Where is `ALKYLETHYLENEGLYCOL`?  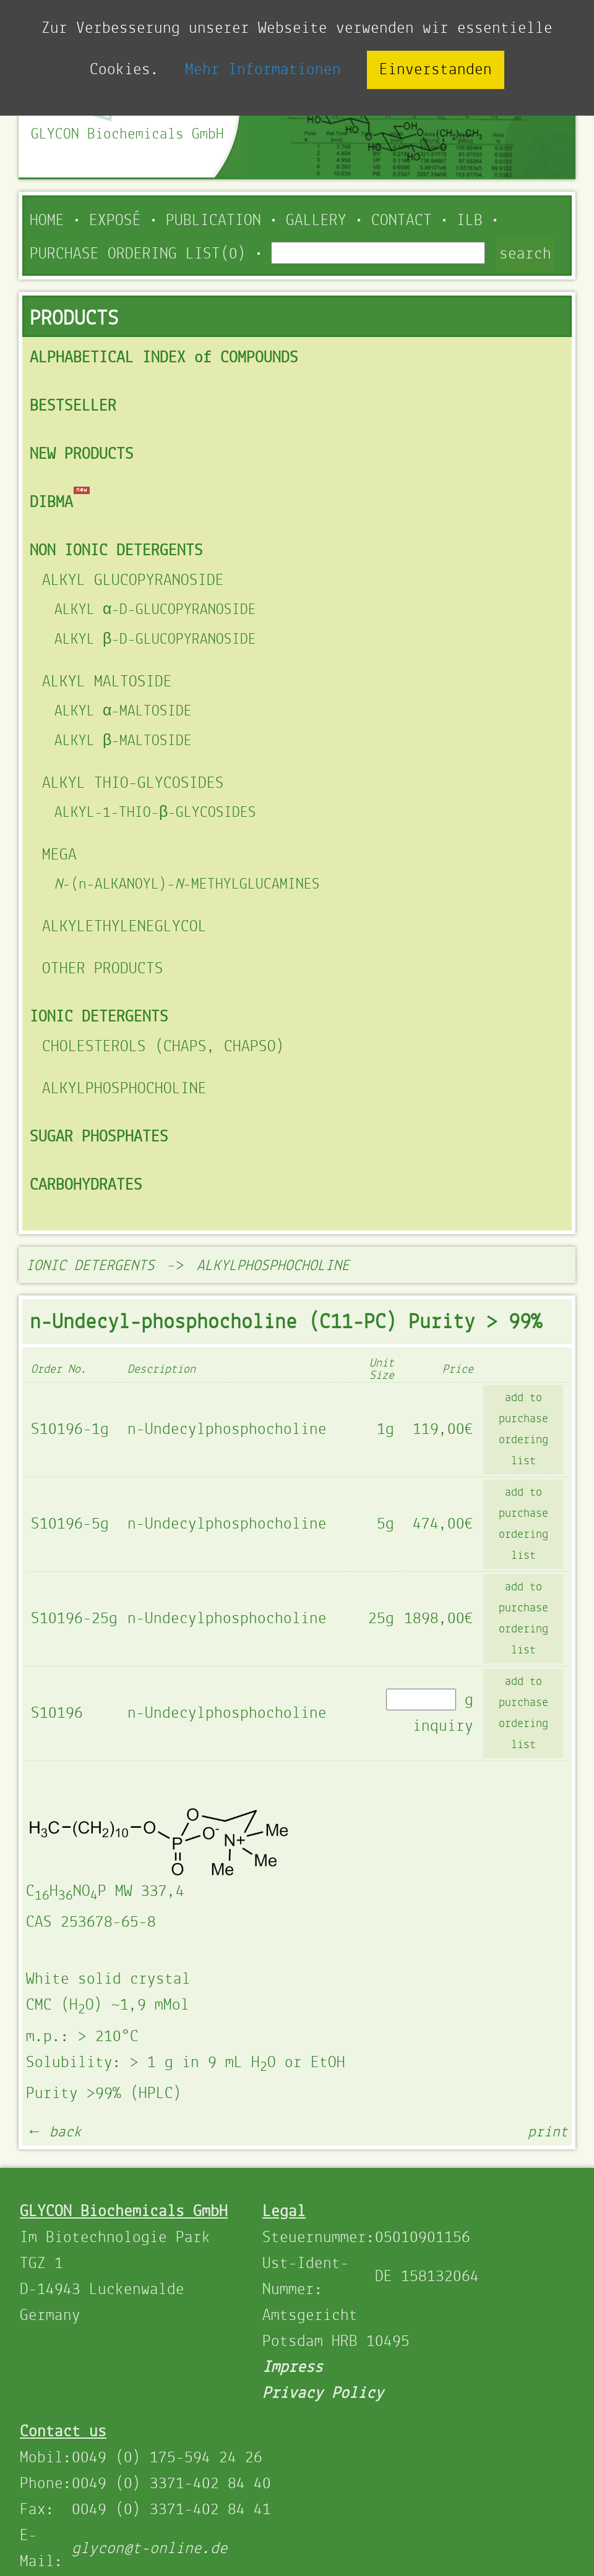 ALKYLETHYLENEGLYCOL is located at coordinates (124, 927).